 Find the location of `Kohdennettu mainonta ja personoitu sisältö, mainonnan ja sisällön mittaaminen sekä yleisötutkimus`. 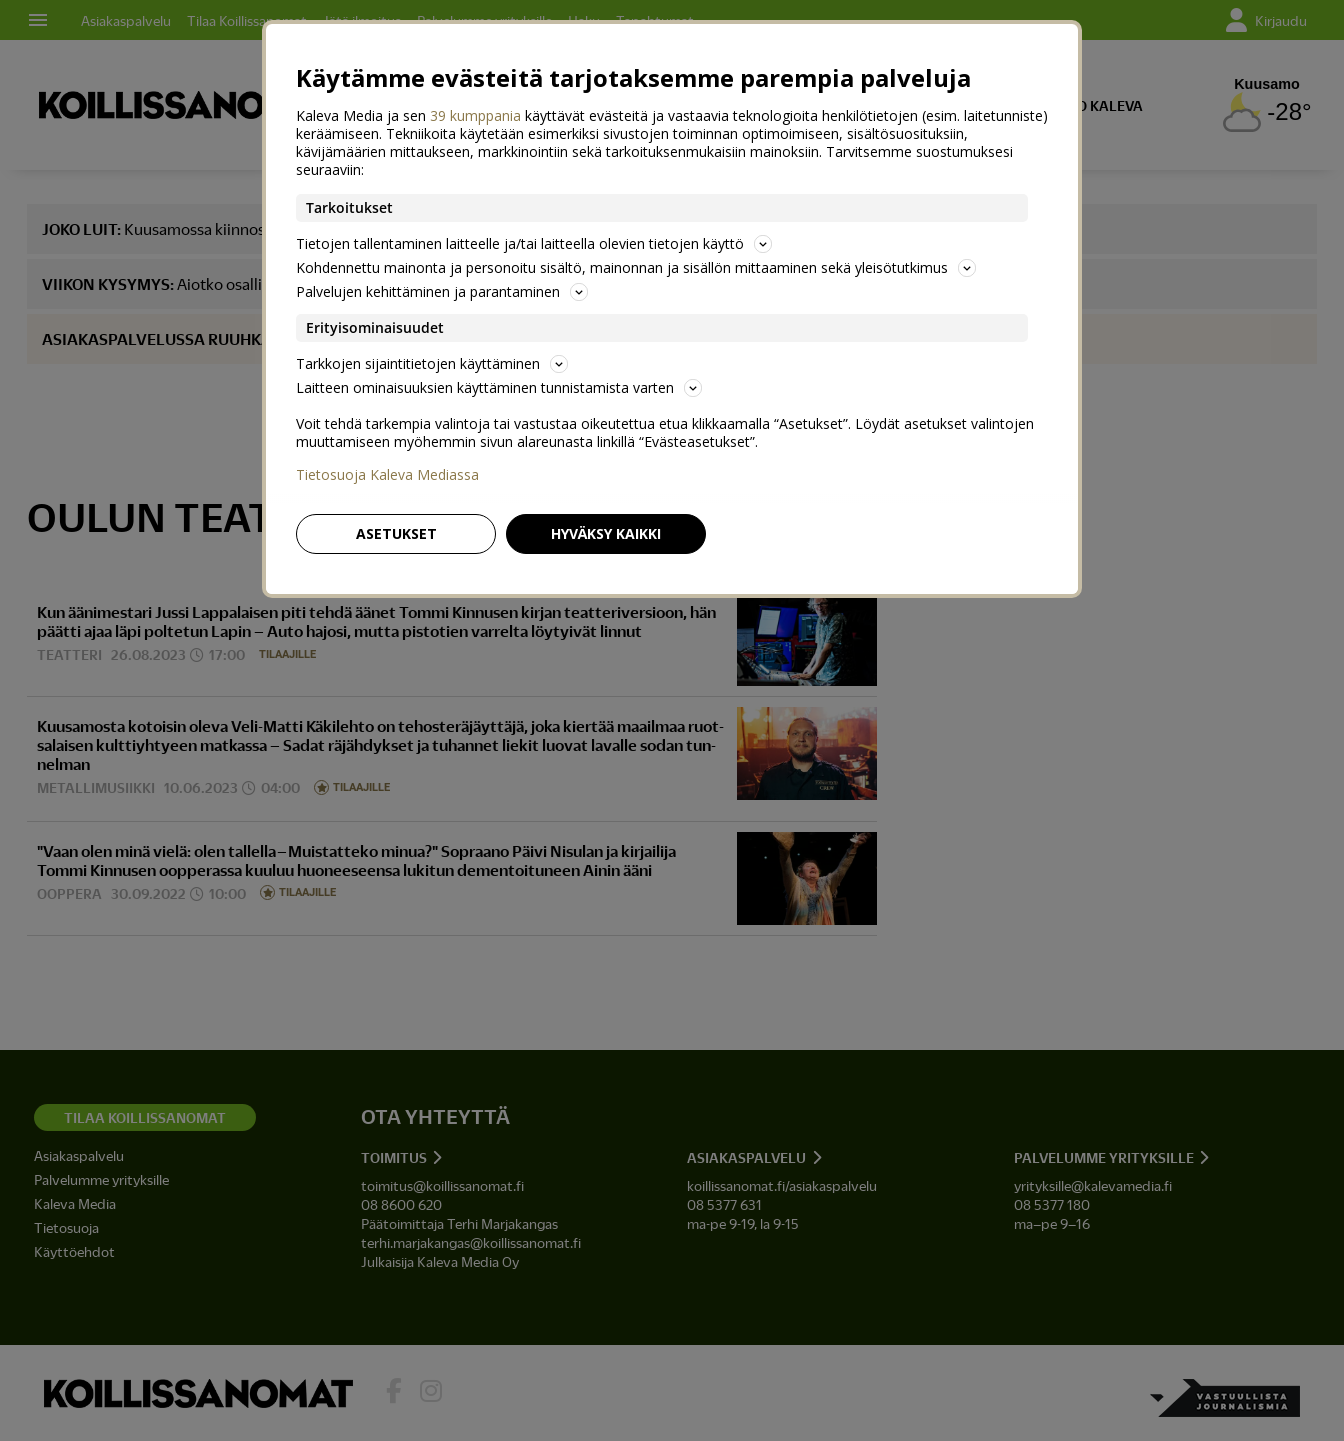

Kohdennettu mainonta ja personoitu sisältö, mainonnan ja sisällön mittaaminen sekä yleisötutkimus is located at coordinates (636, 267).